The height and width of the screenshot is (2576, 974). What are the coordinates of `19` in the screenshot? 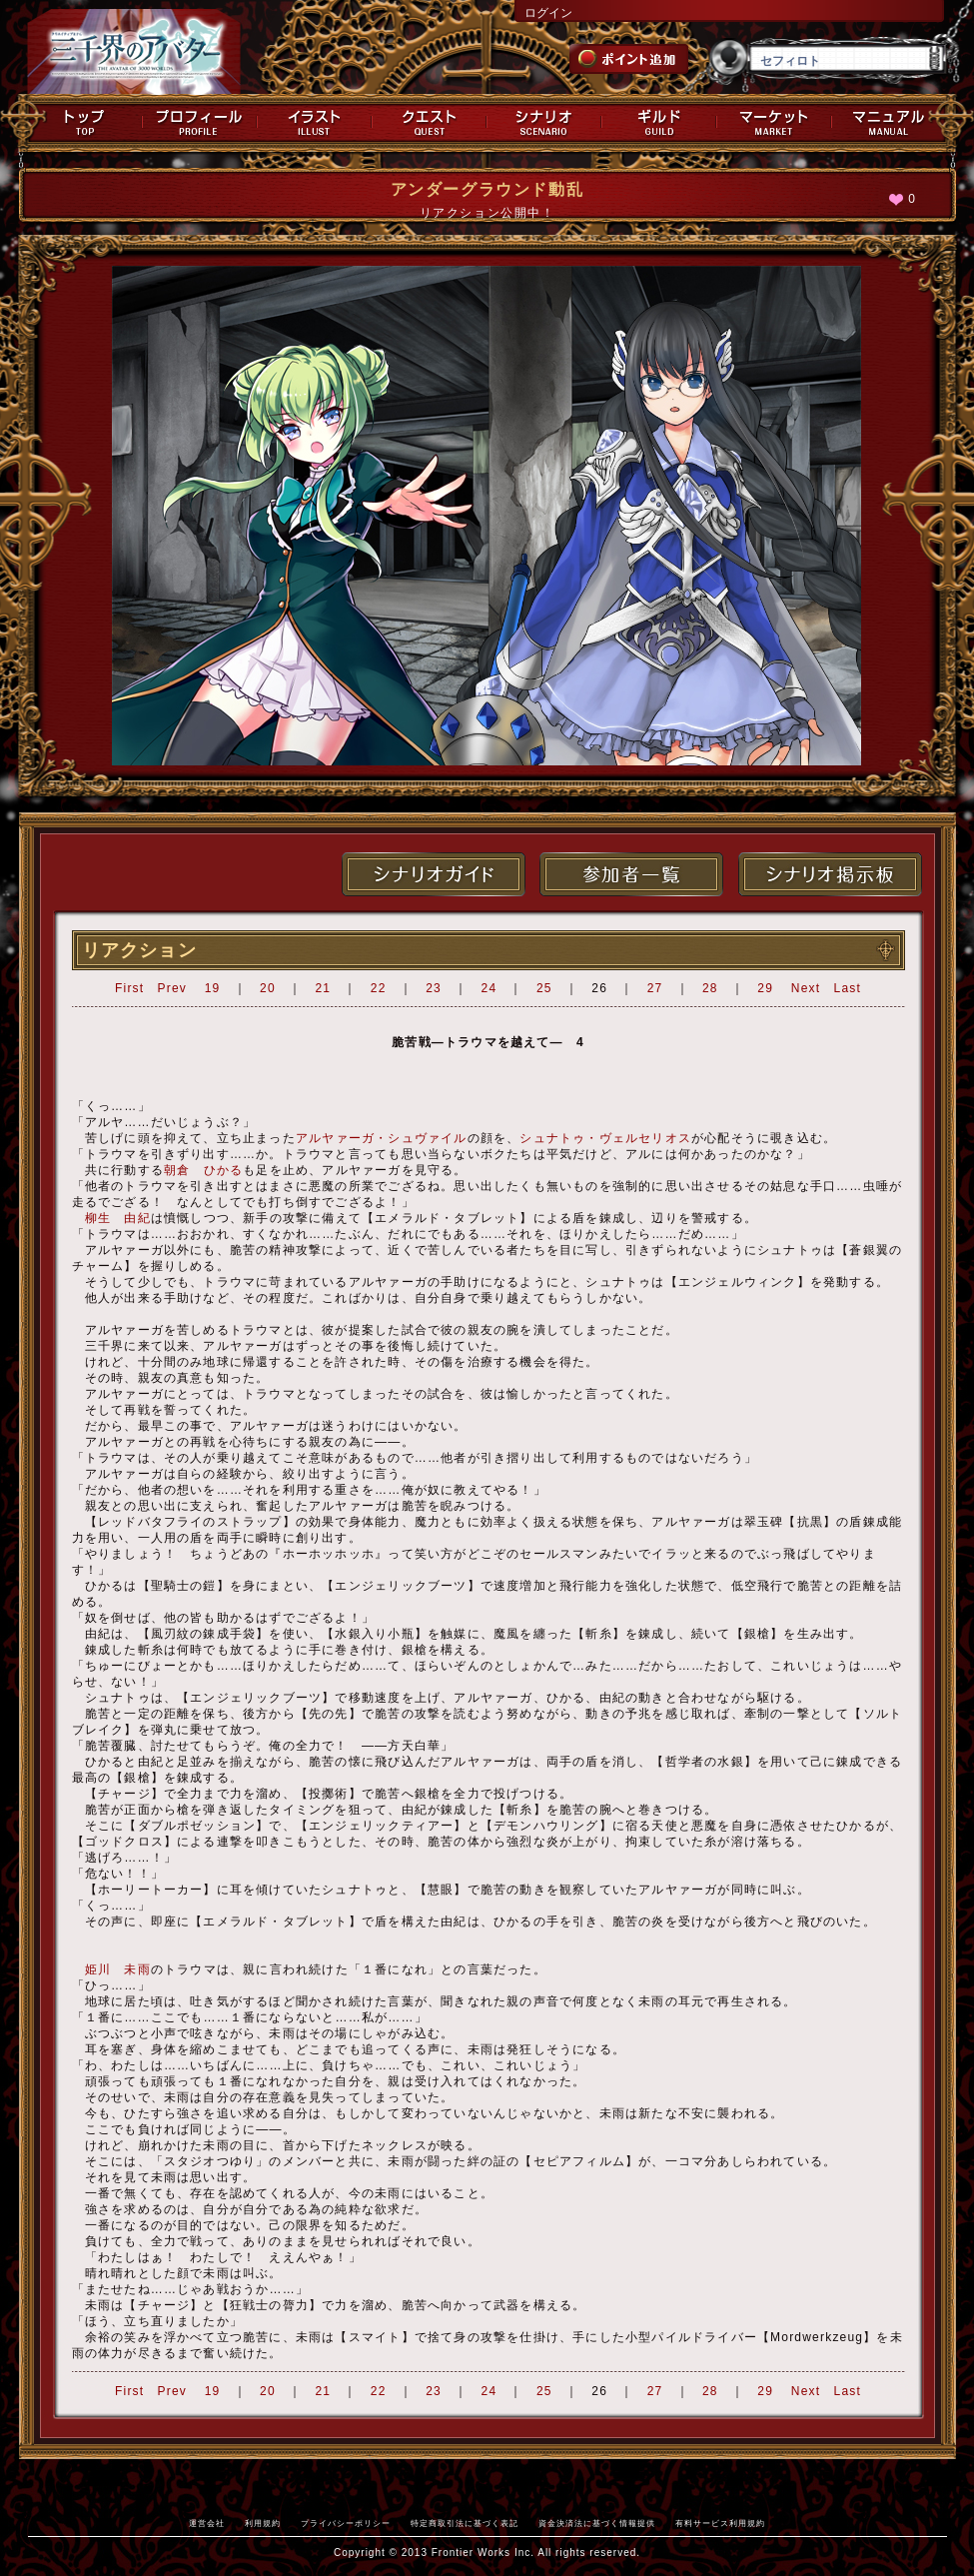 It's located at (213, 988).